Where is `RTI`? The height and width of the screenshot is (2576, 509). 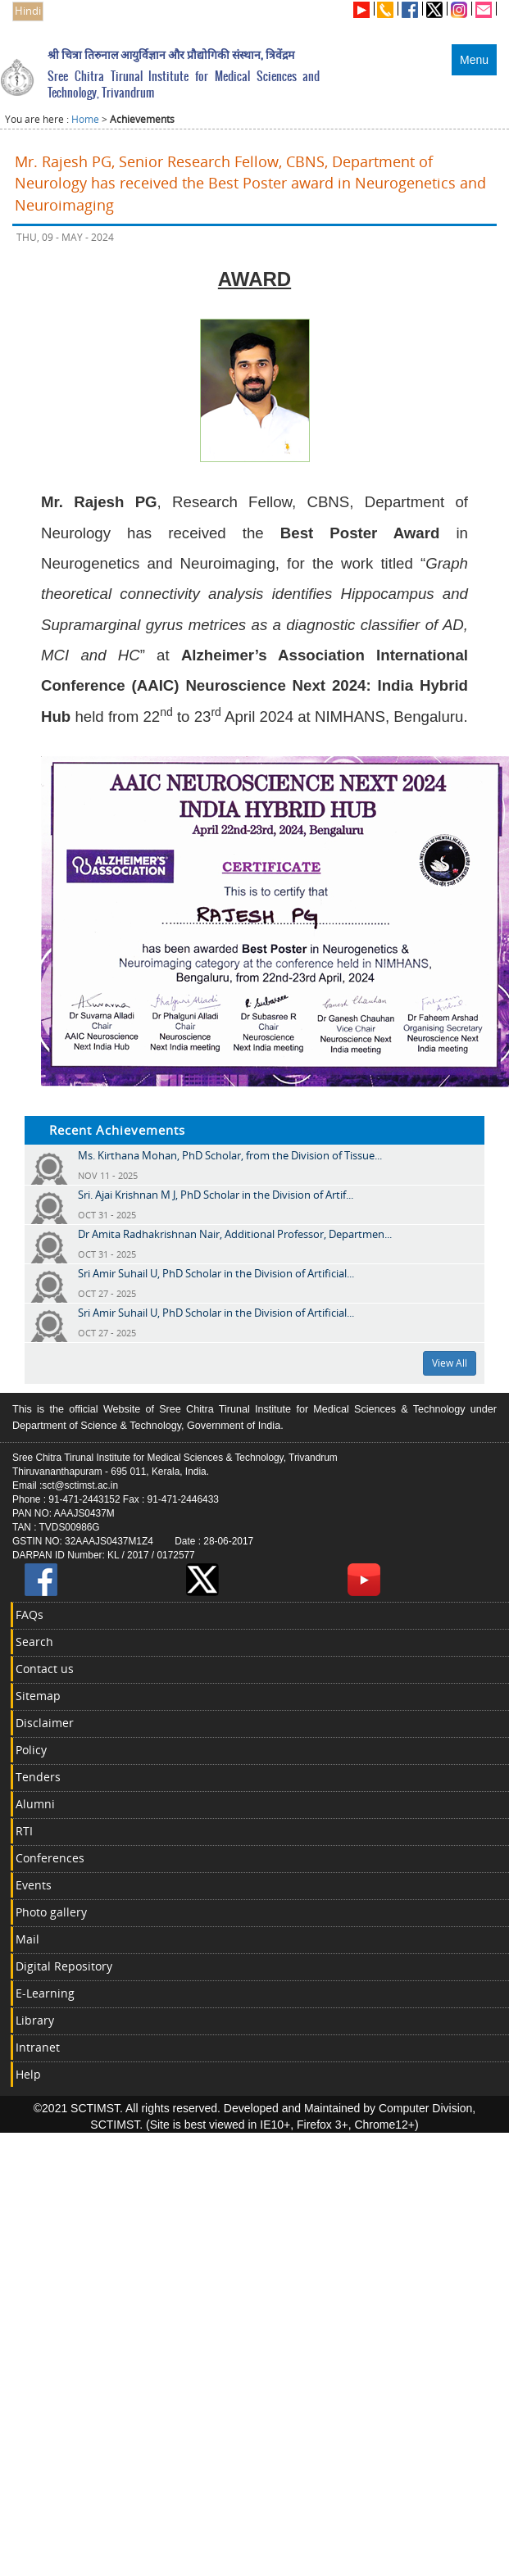
RTI is located at coordinates (24, 1831).